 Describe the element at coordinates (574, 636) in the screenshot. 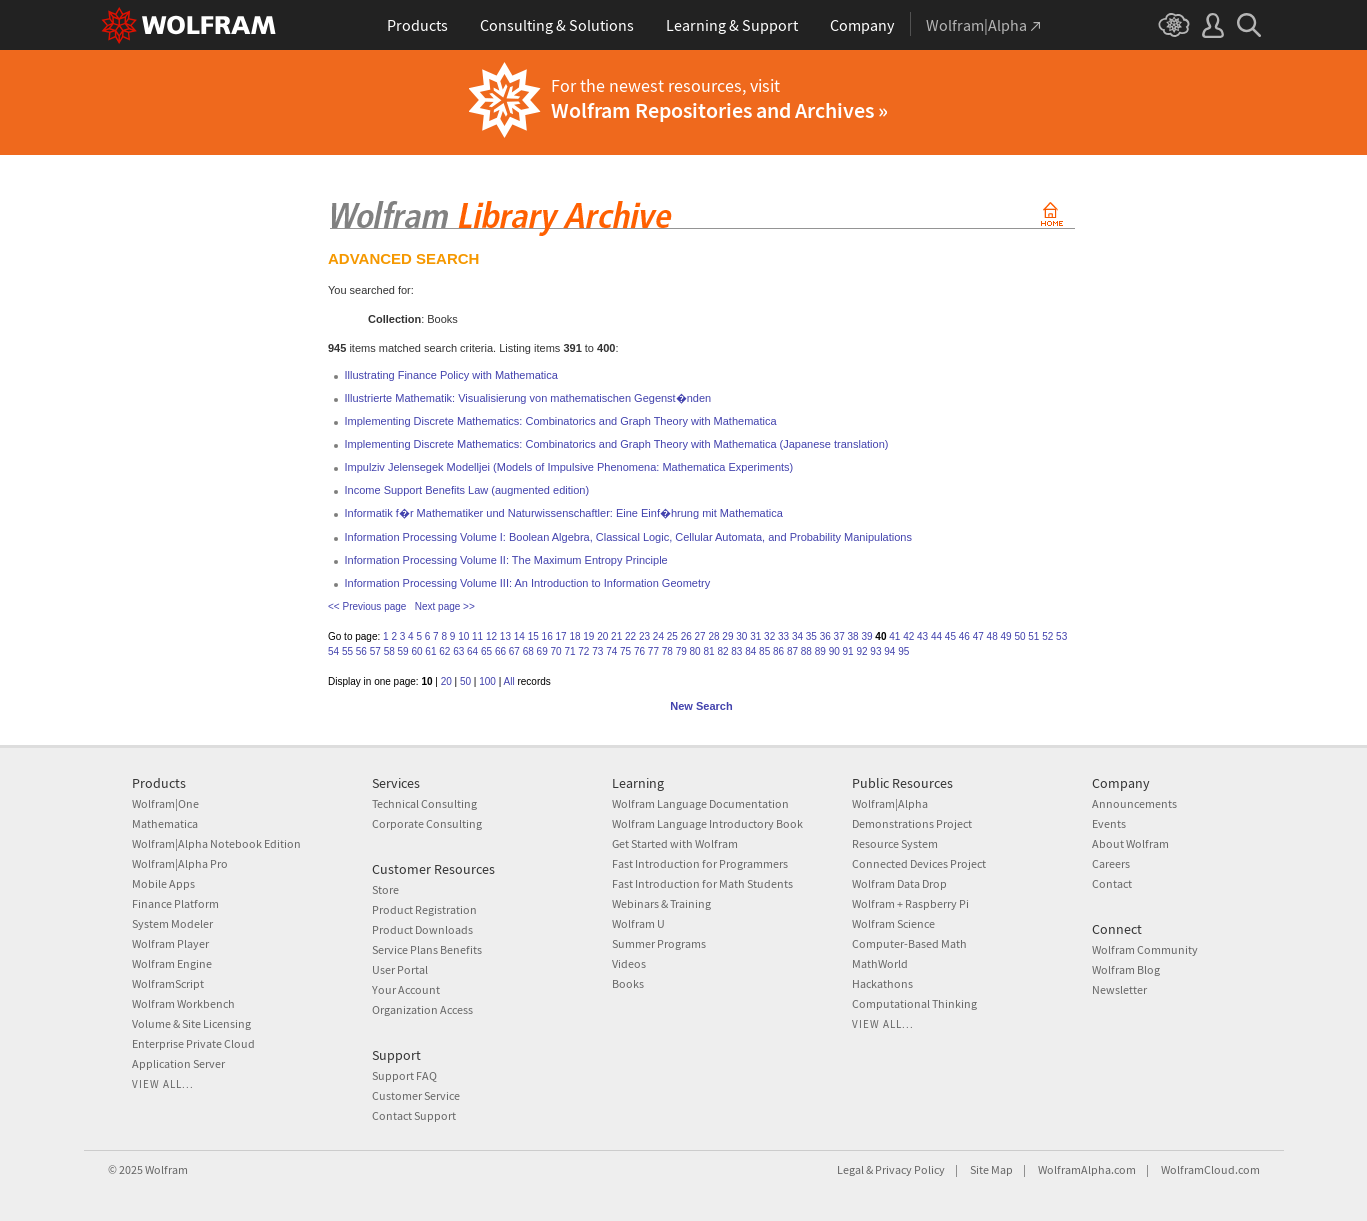

I see `18` at that location.